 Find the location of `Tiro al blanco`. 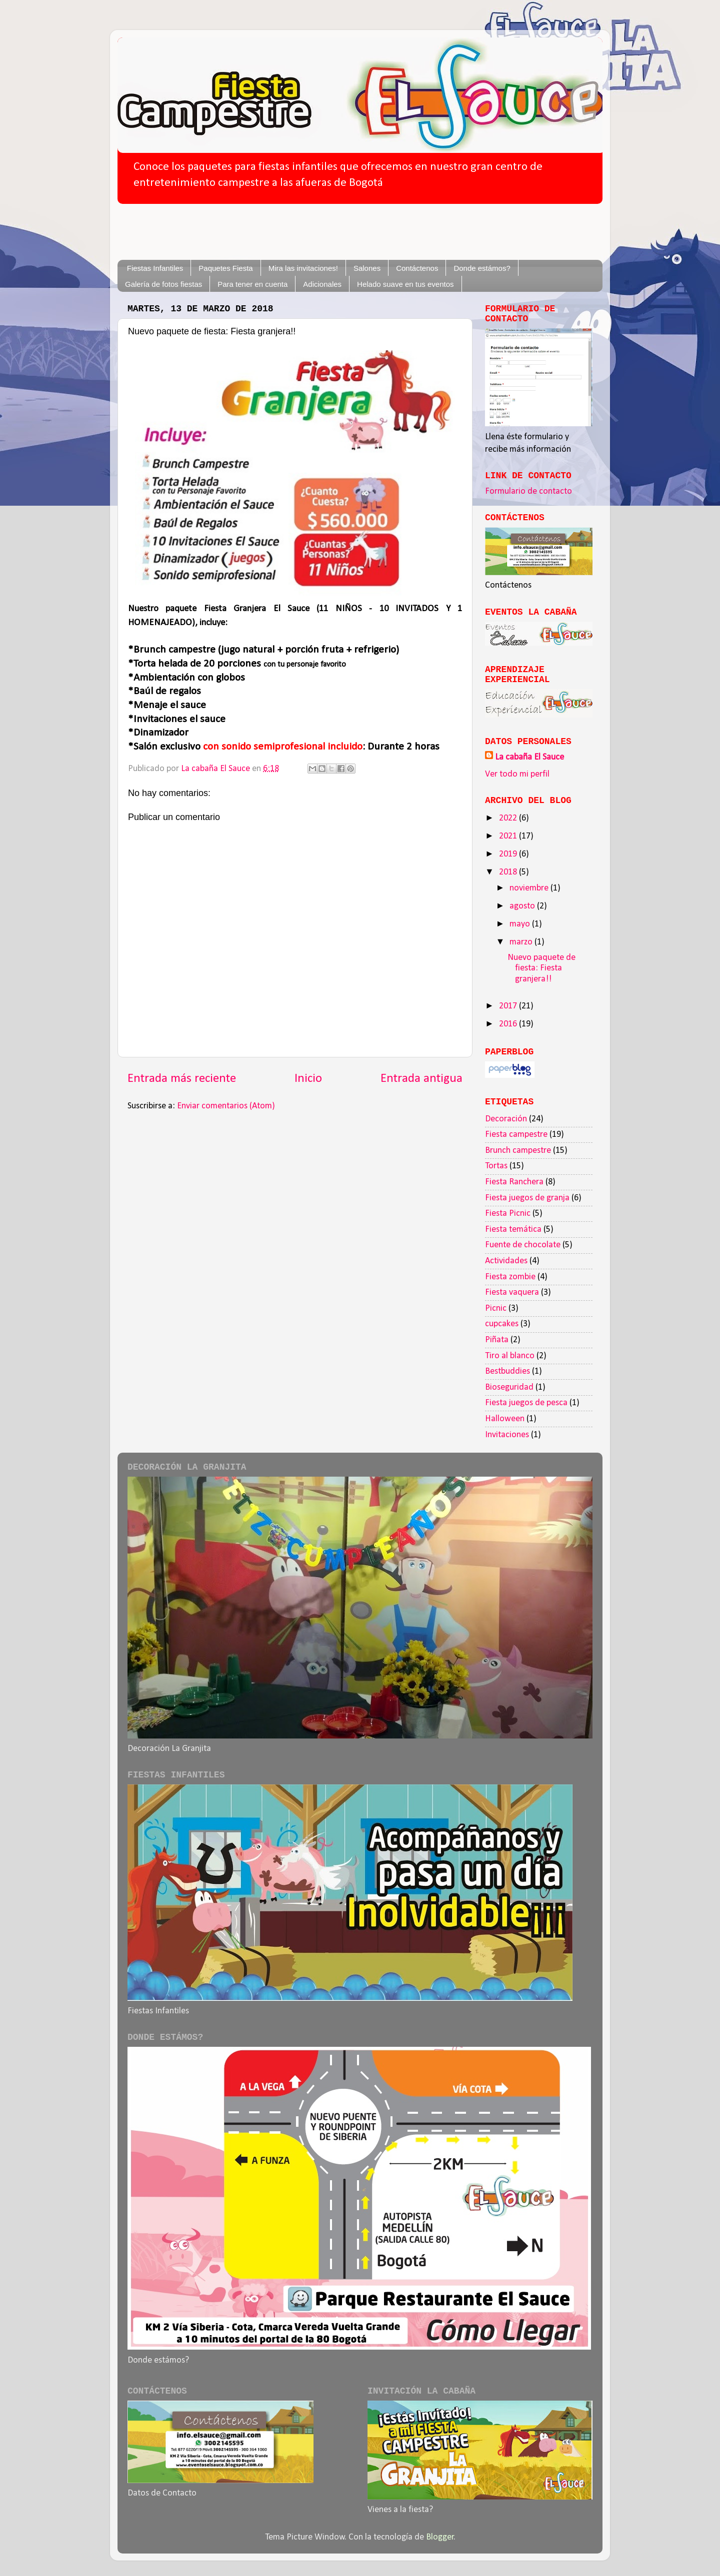

Tiro al blanco is located at coordinates (509, 1356).